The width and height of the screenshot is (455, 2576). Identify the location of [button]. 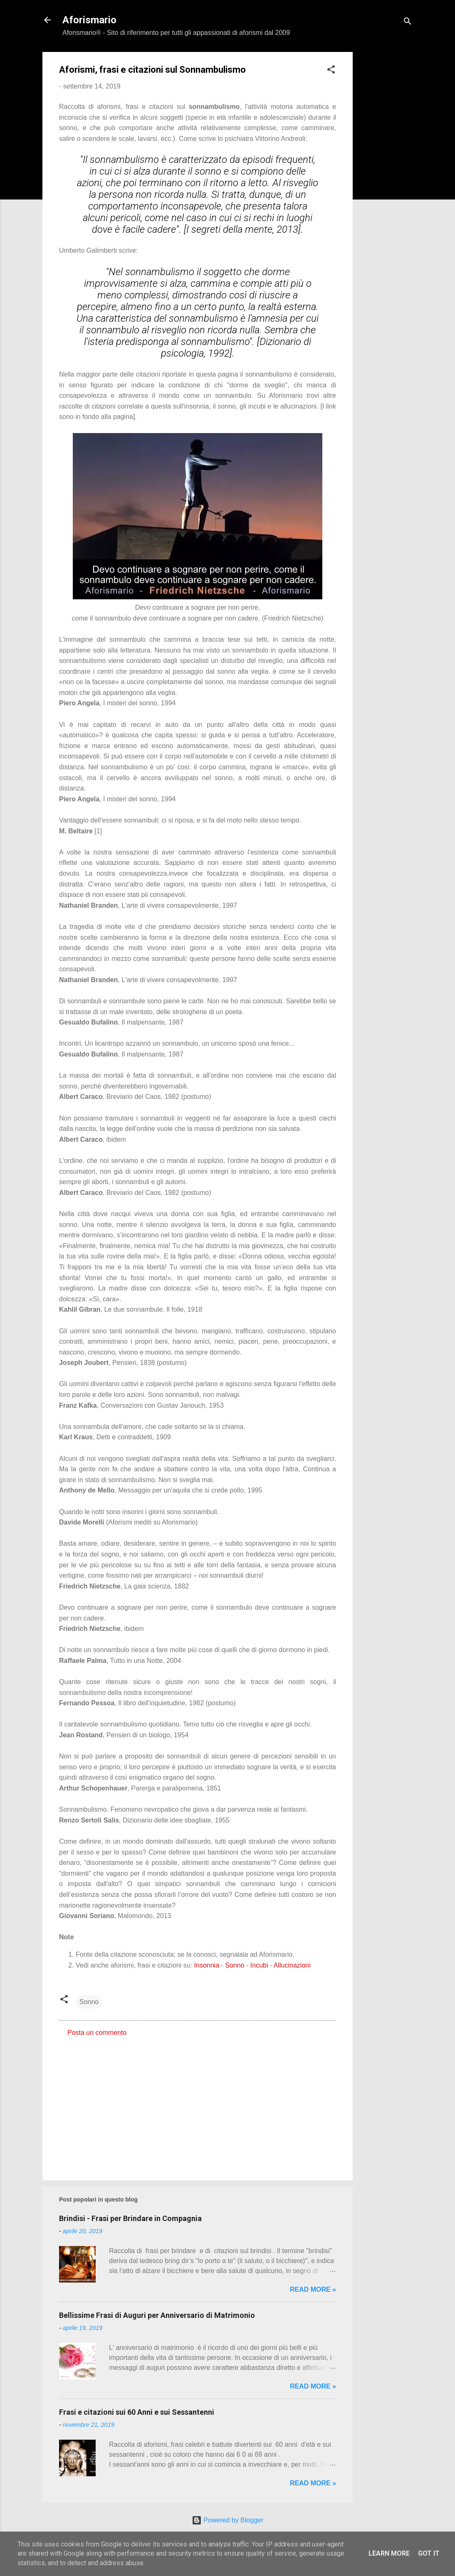
(331, 70).